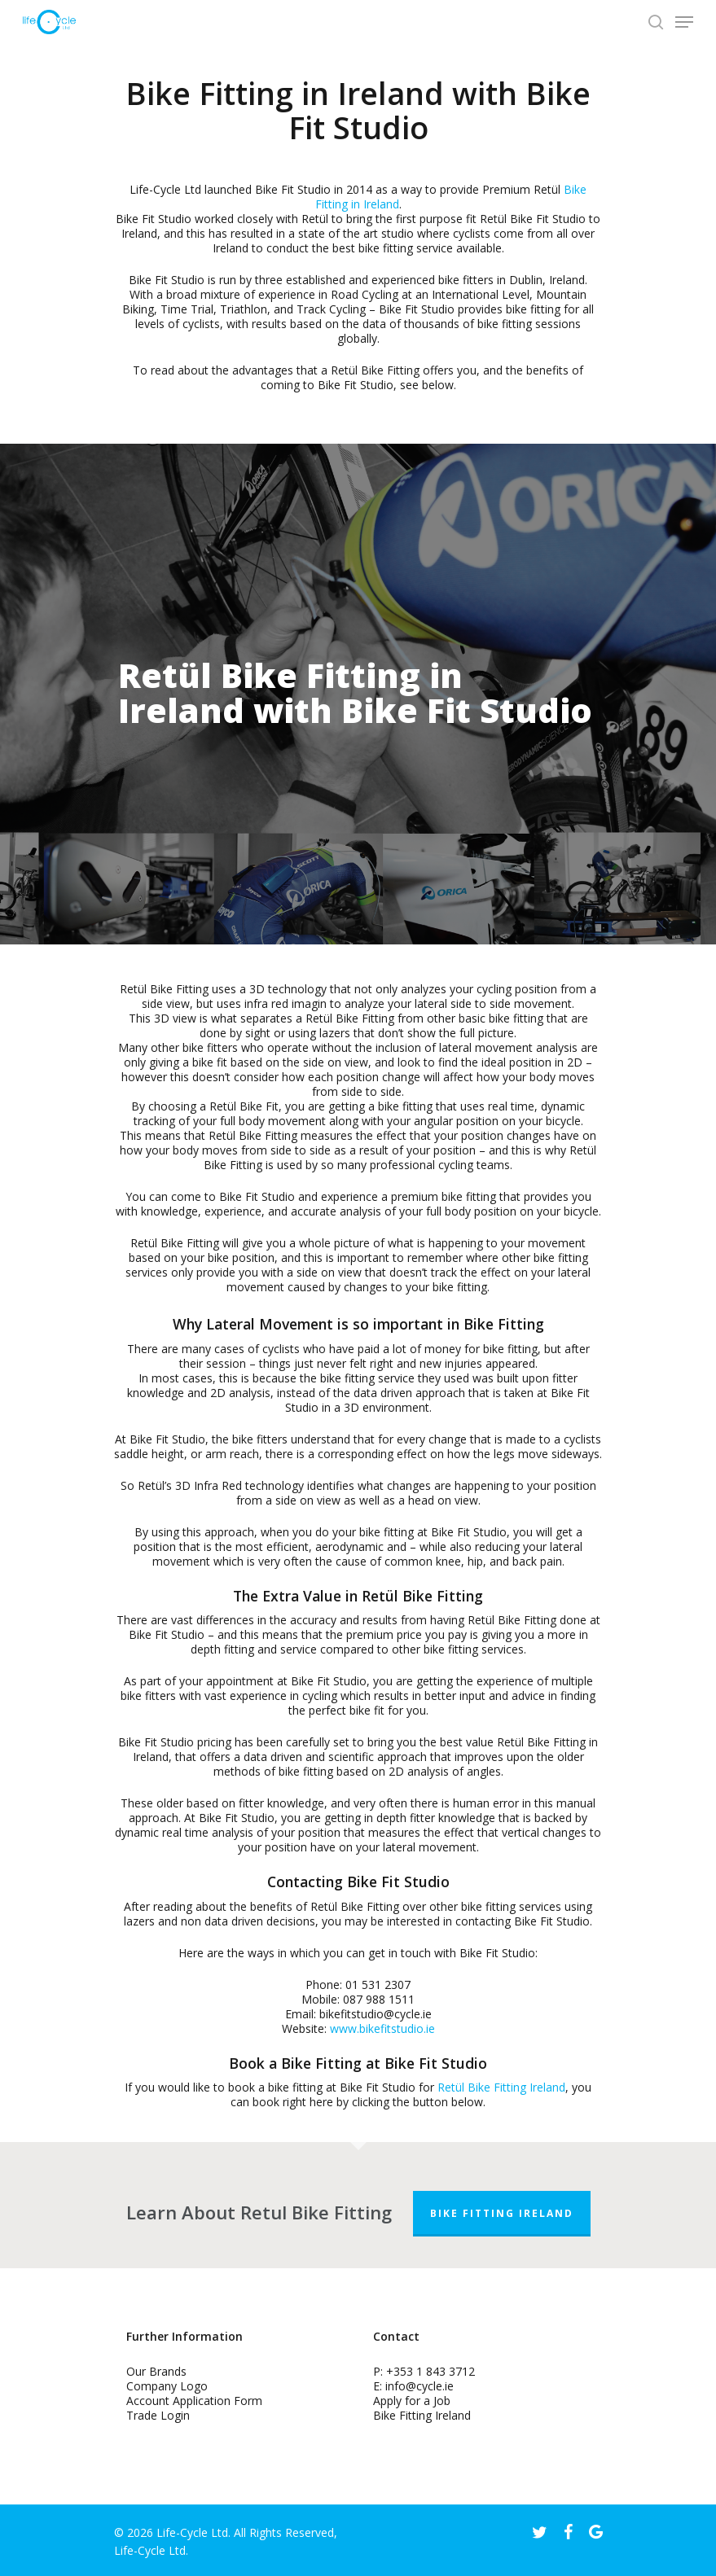 The width and height of the screenshot is (716, 2576). Describe the element at coordinates (501, 2213) in the screenshot. I see `Bike Fitting Ireland` at that location.